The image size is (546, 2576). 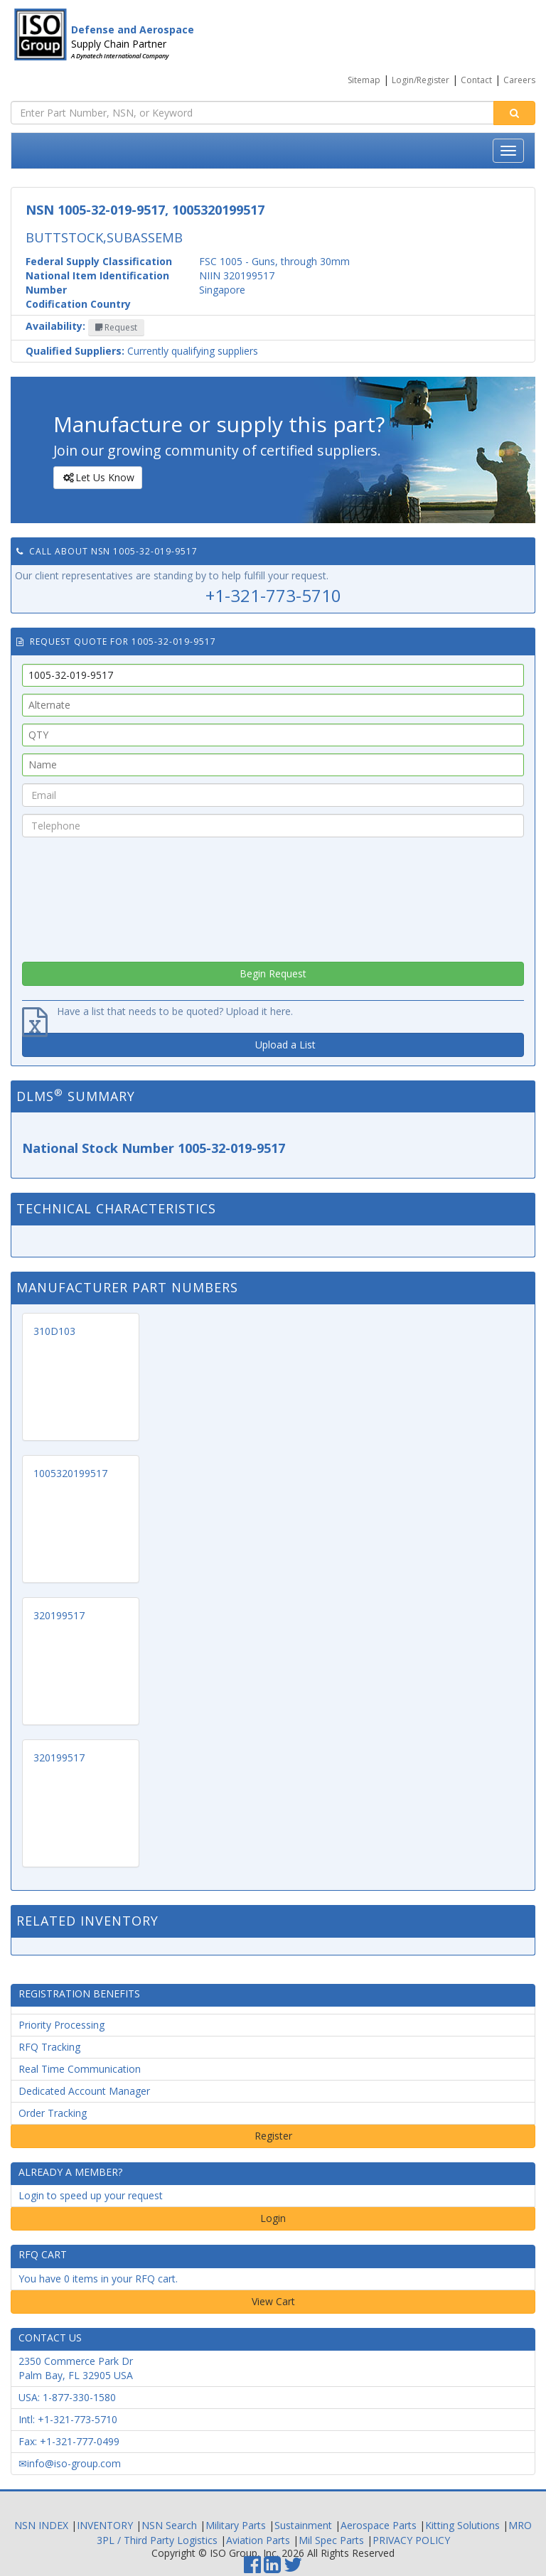 What do you see at coordinates (411, 2540) in the screenshot?
I see `PRIVACY POLICY` at bounding box center [411, 2540].